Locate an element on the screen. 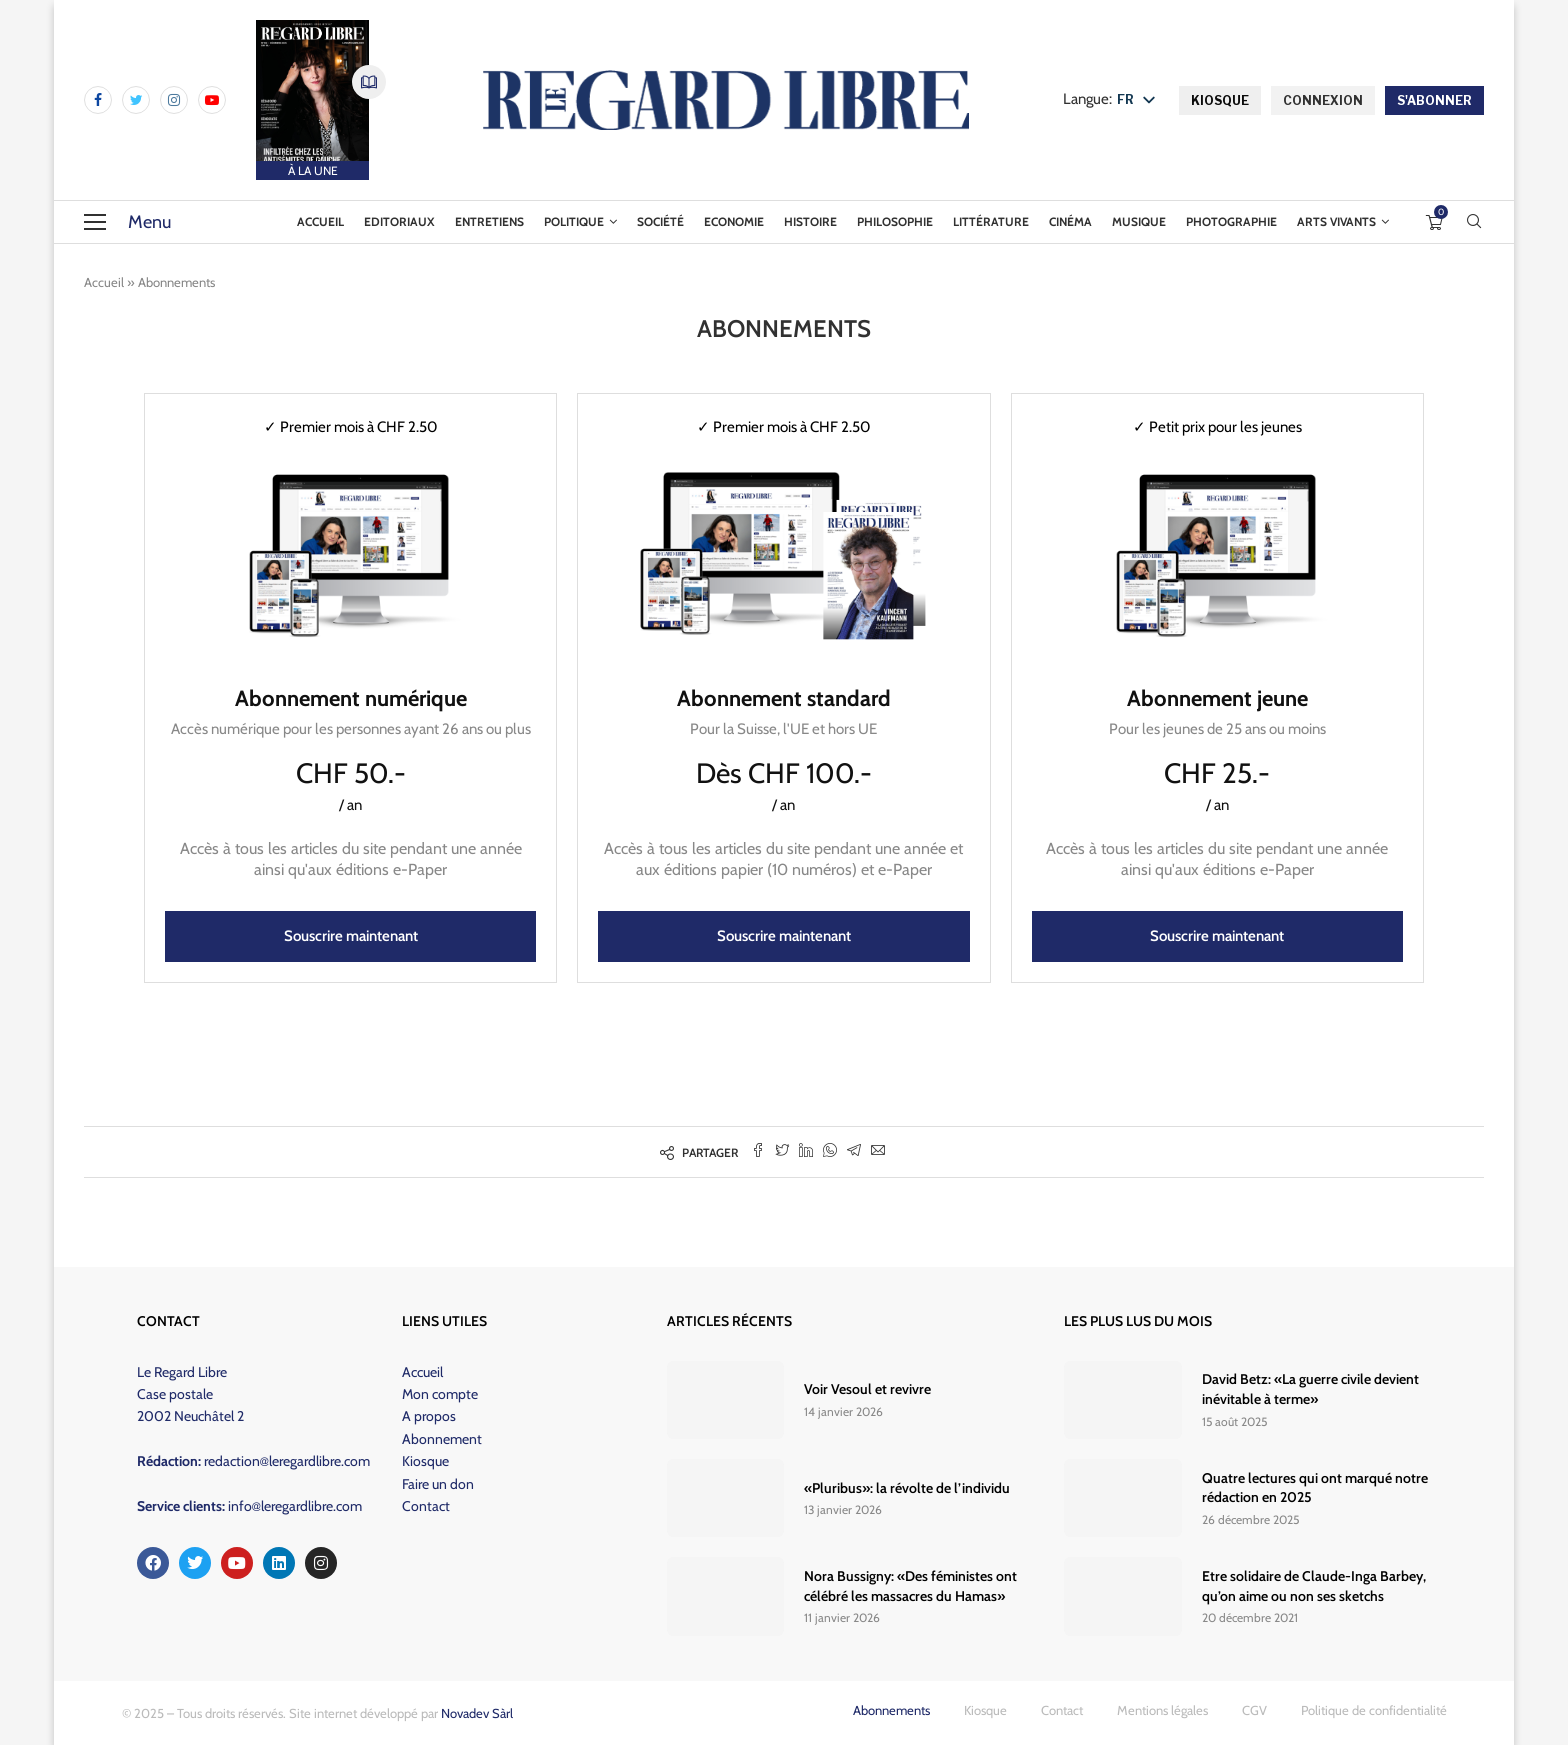  CGV is located at coordinates (1254, 1710).